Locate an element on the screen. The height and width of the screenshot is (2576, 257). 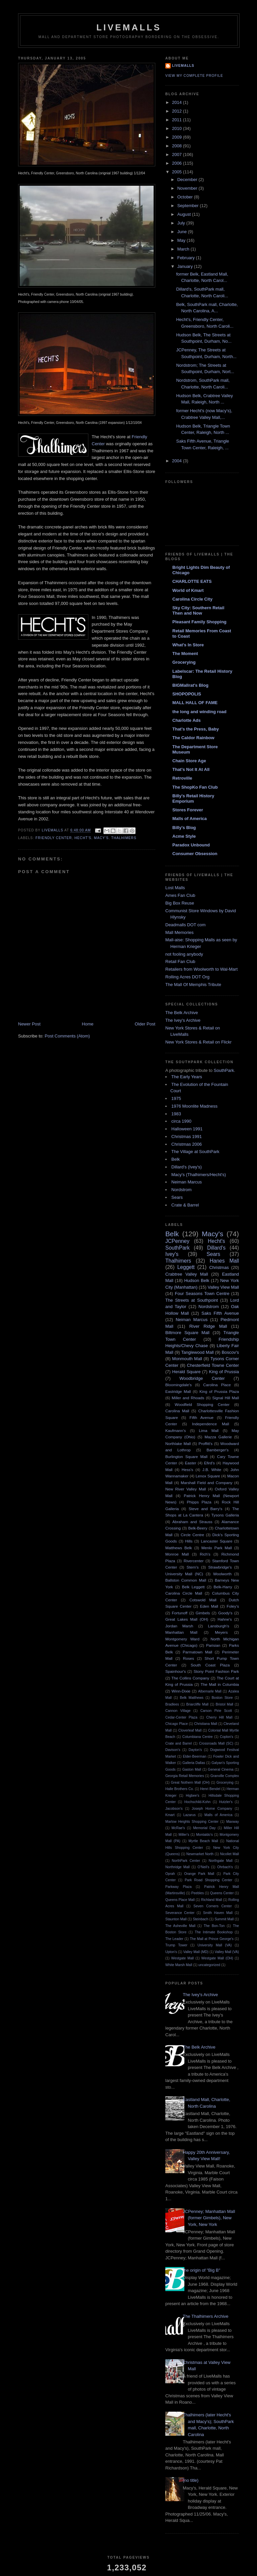
circa 1990 is located at coordinates (181, 1121).